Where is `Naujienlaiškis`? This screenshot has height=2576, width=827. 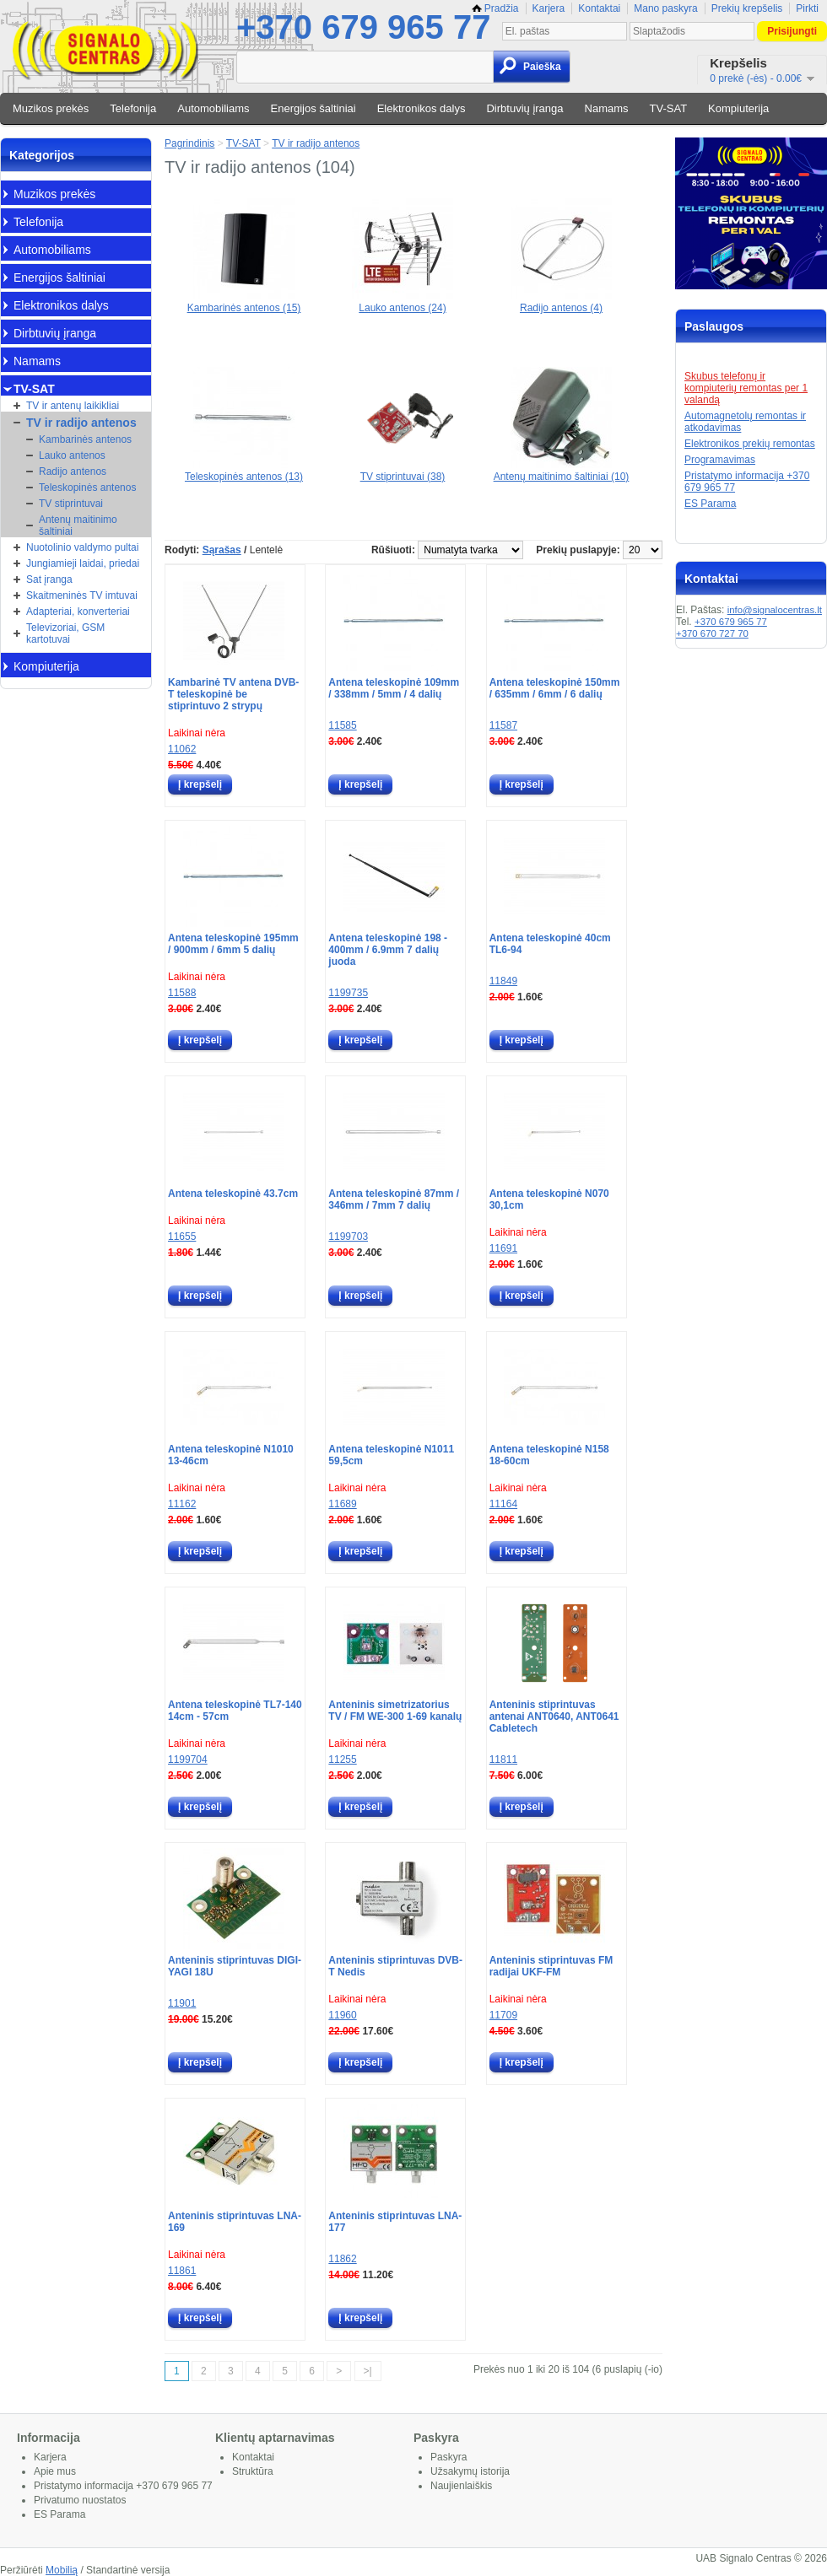 Naujienlaiškis is located at coordinates (461, 2486).